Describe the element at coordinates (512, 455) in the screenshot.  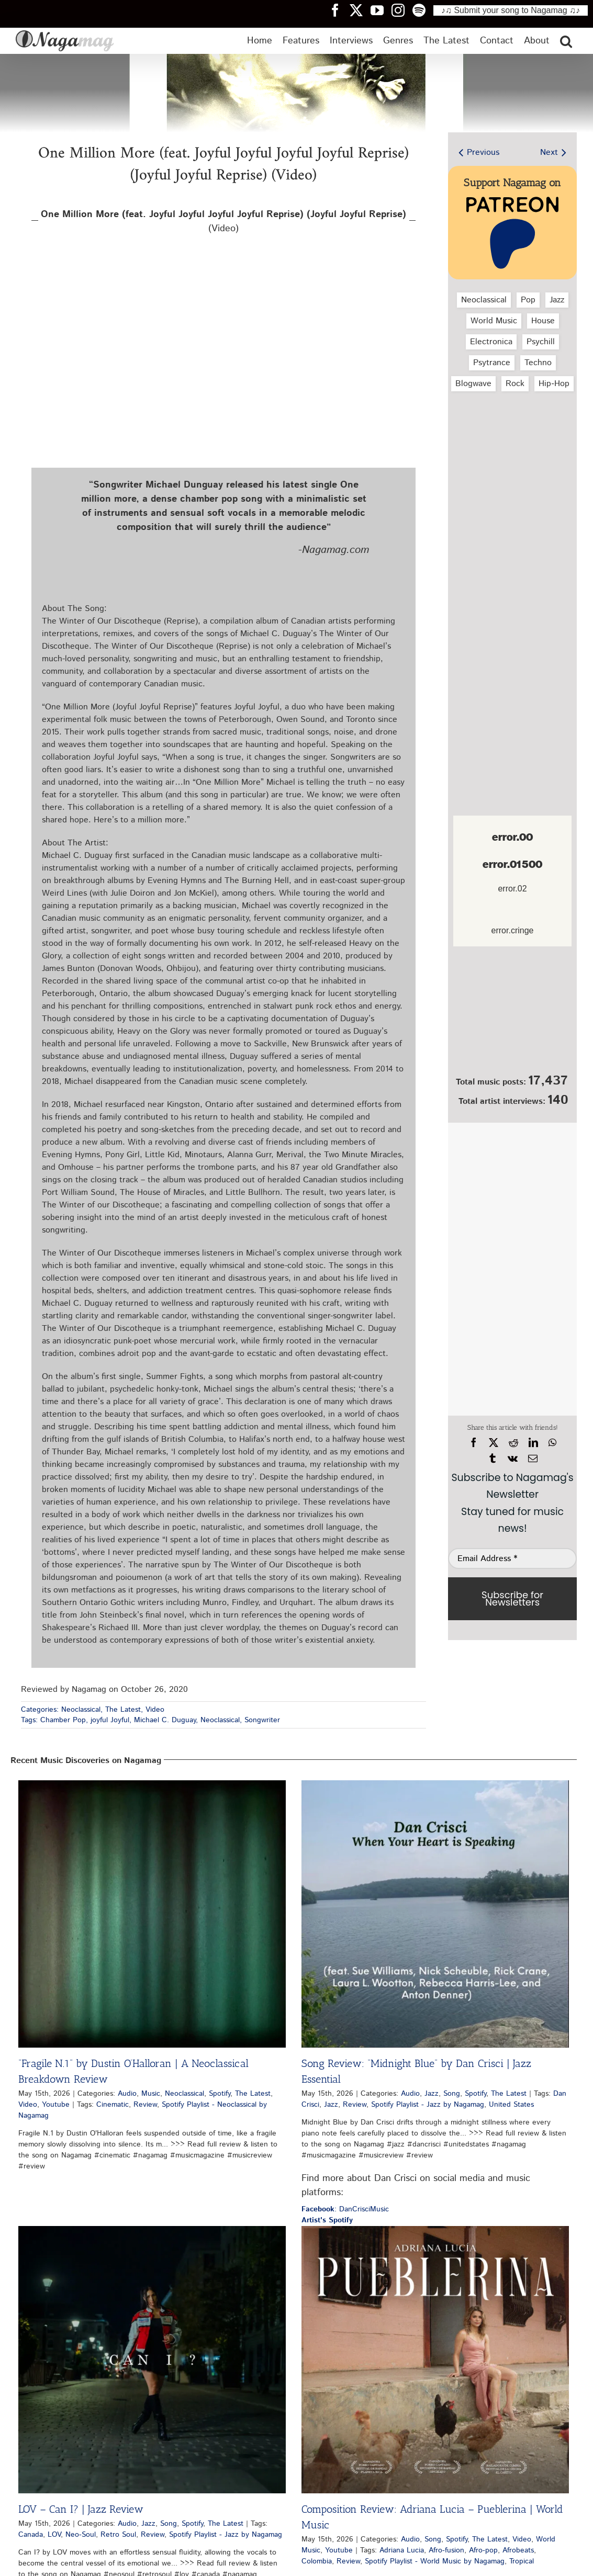
I see `[Advertisement]` at that location.